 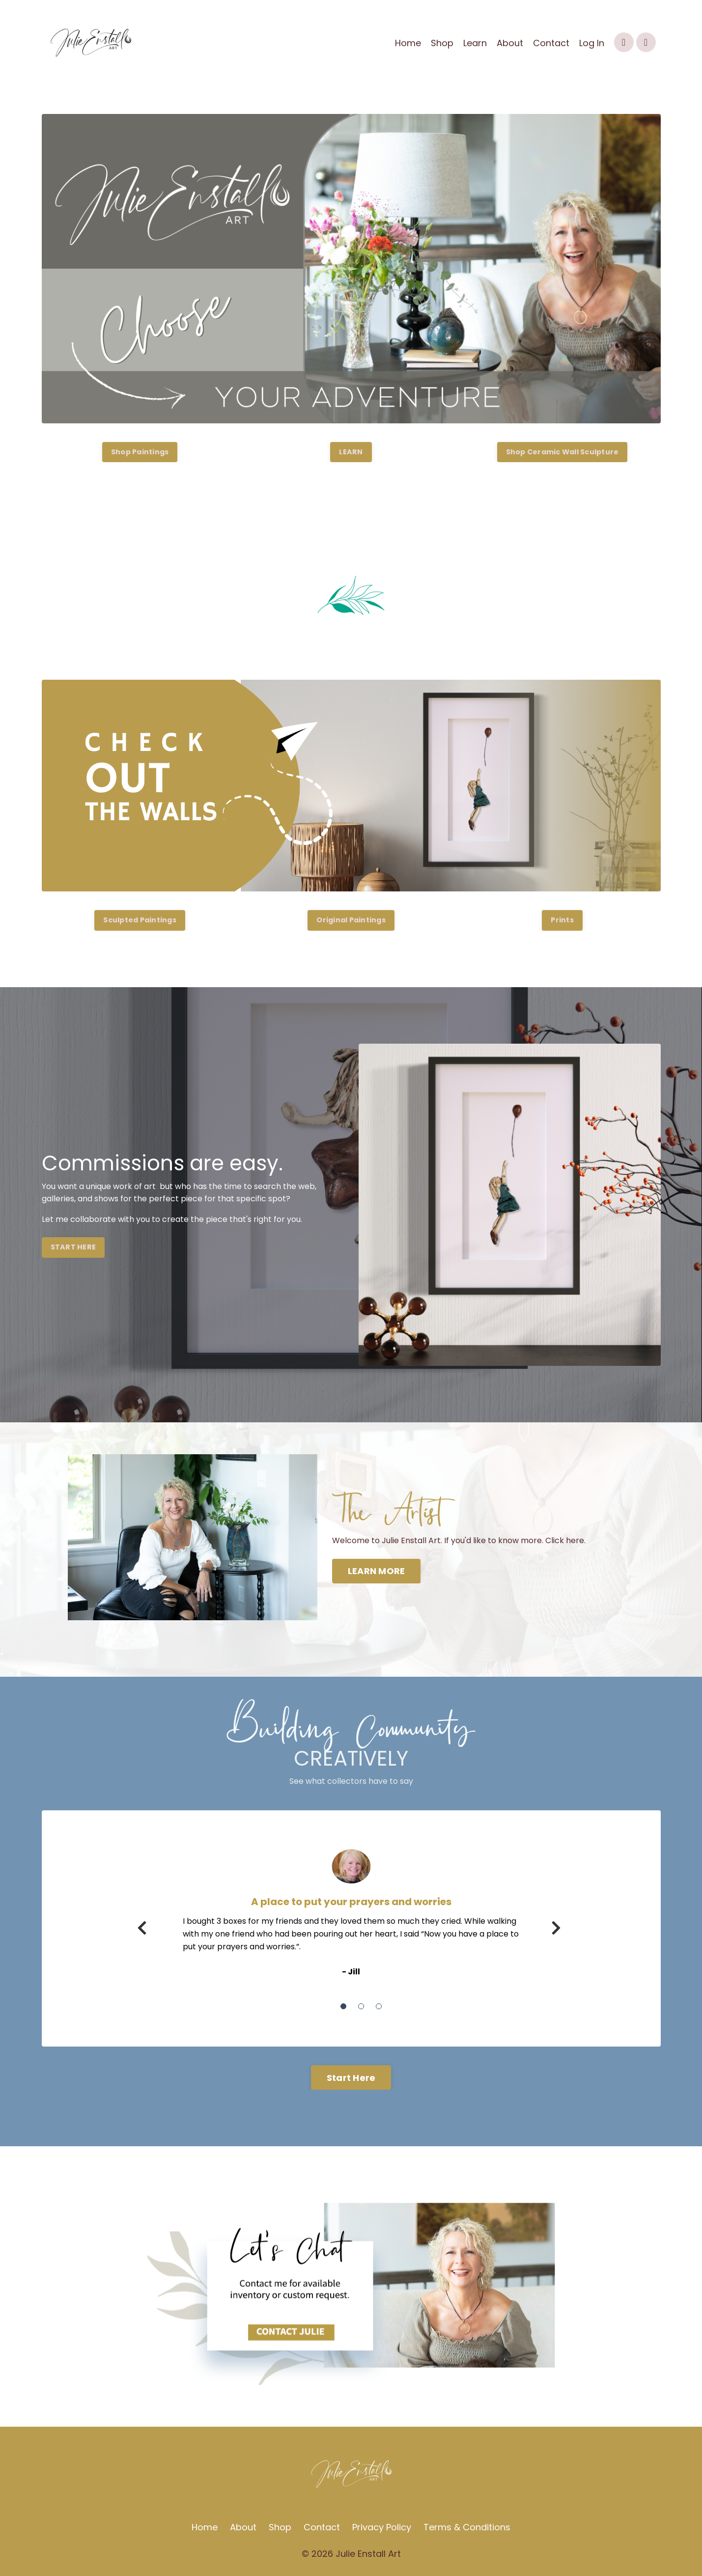 I want to click on Learn, so click(x=475, y=43).